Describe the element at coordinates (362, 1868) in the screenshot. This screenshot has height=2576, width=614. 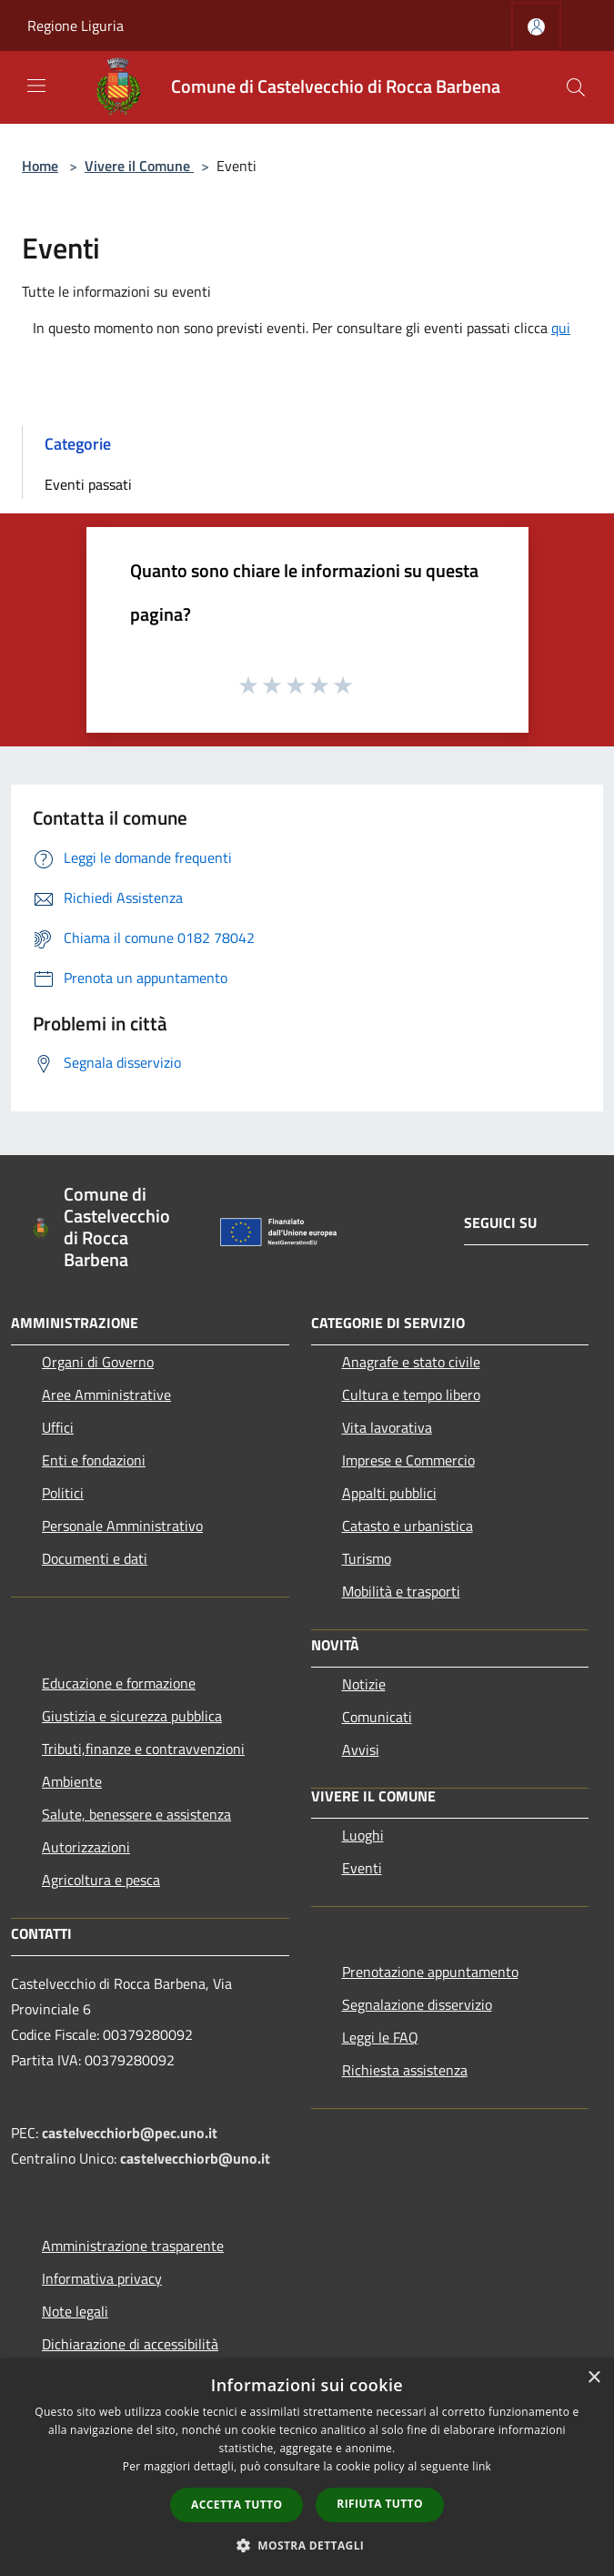
I see `Eventi` at that location.